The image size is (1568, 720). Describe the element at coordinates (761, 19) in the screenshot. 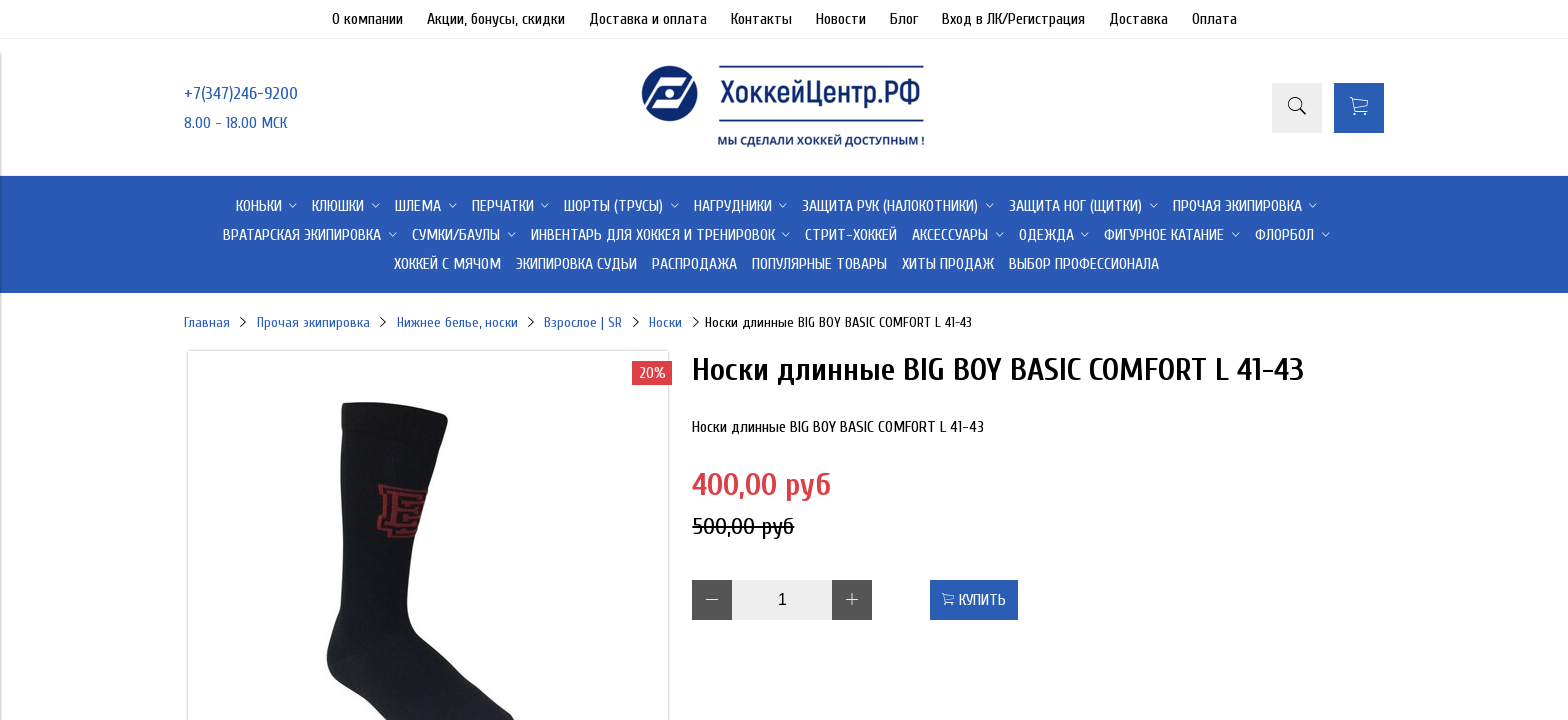

I see `Контакты` at that location.